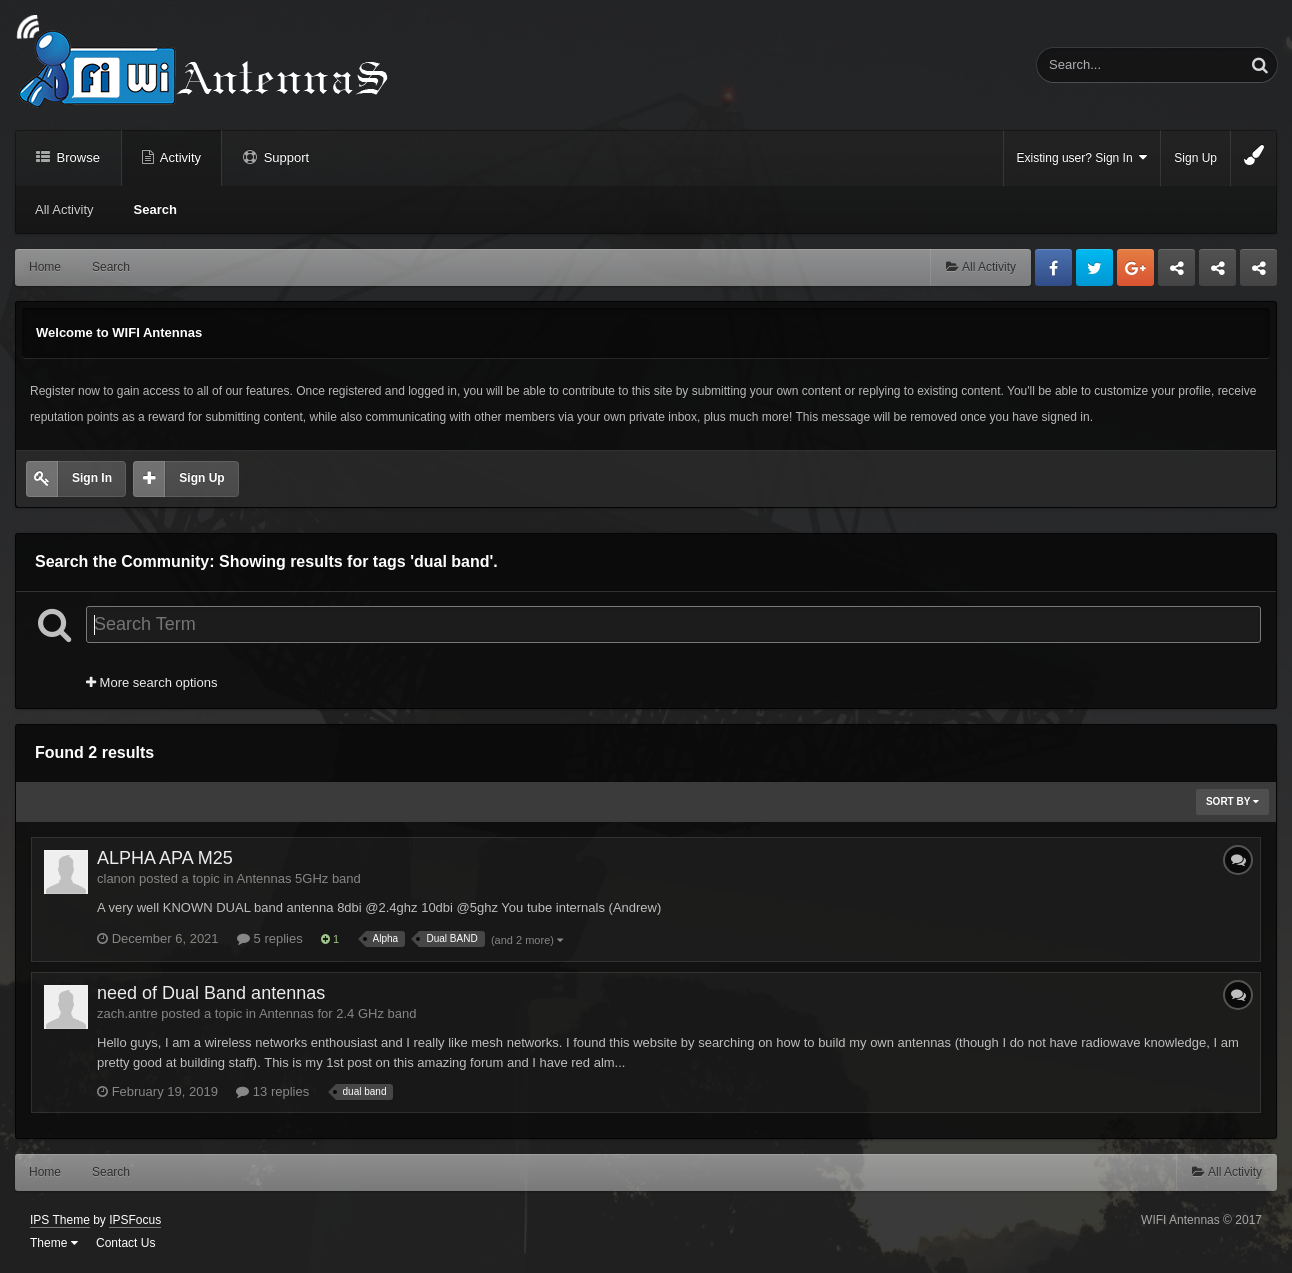 The width and height of the screenshot is (1292, 1273). I want to click on IPSFocus, so click(135, 1220).